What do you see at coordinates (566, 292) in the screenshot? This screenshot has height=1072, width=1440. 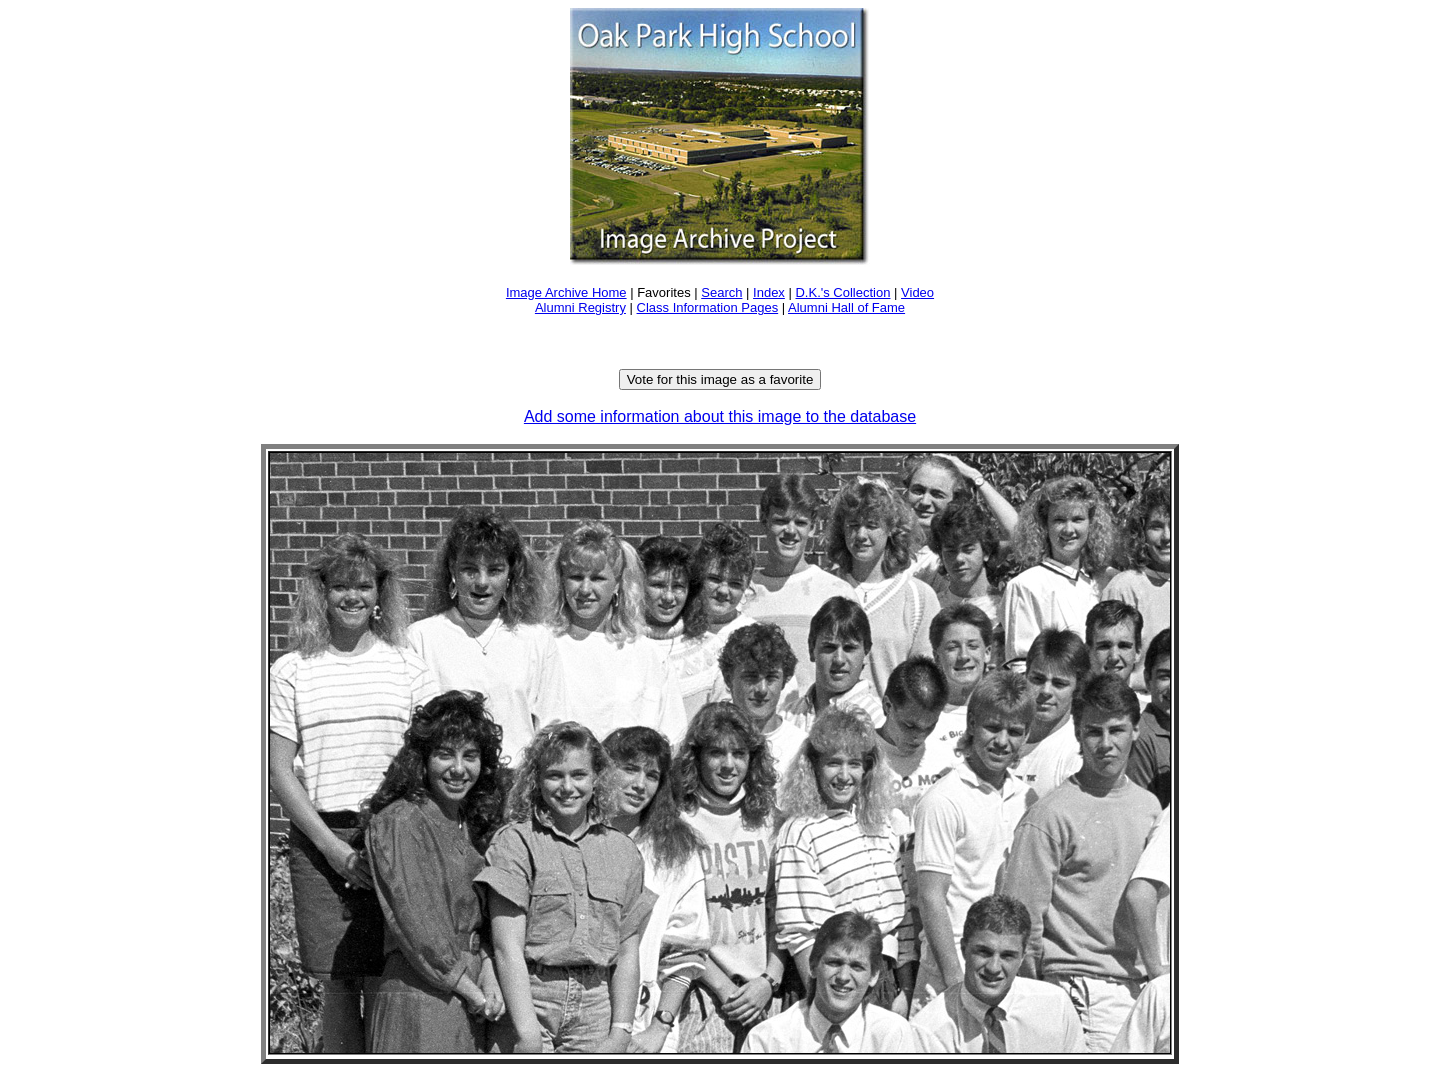 I see `Image Archive Home` at bounding box center [566, 292].